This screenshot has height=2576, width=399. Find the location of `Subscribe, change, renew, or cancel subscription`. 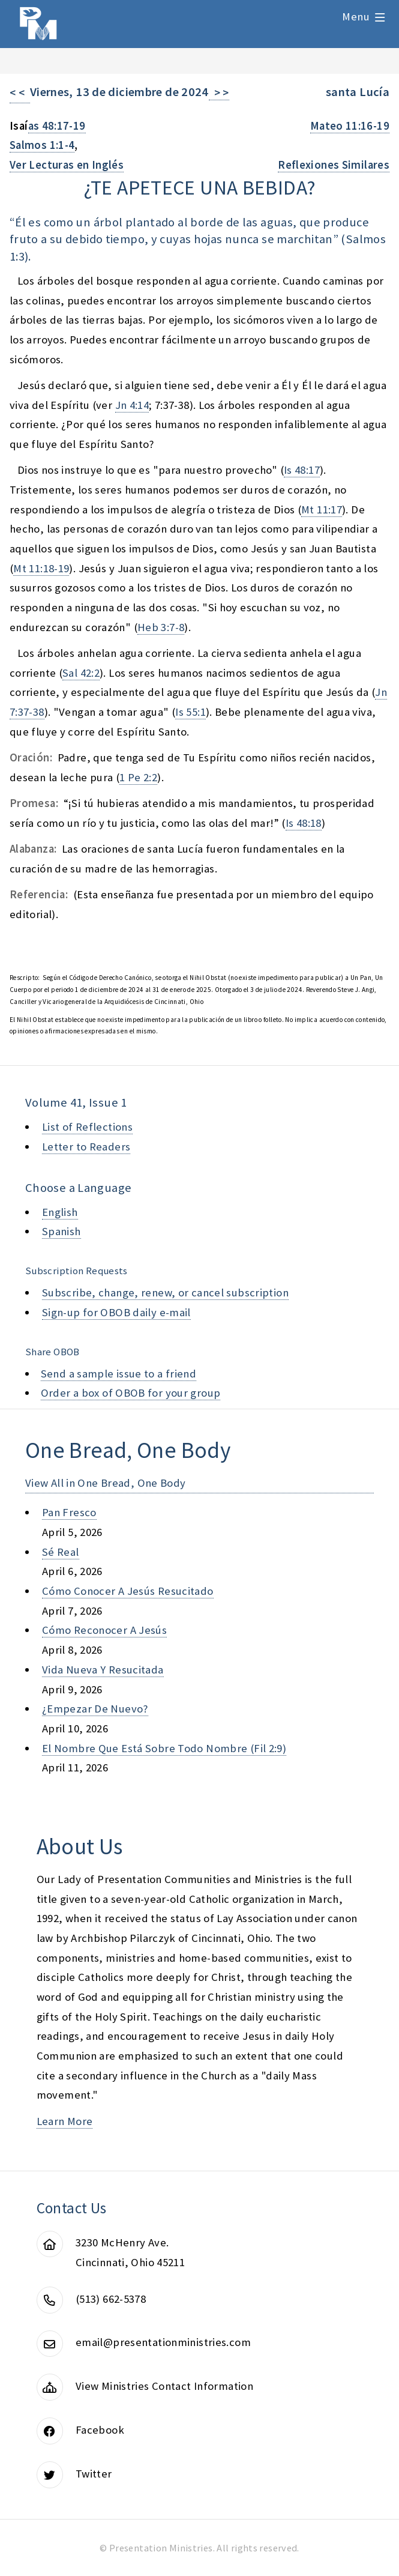

Subscribe, change, renew, or cancel subscription is located at coordinates (165, 1292).